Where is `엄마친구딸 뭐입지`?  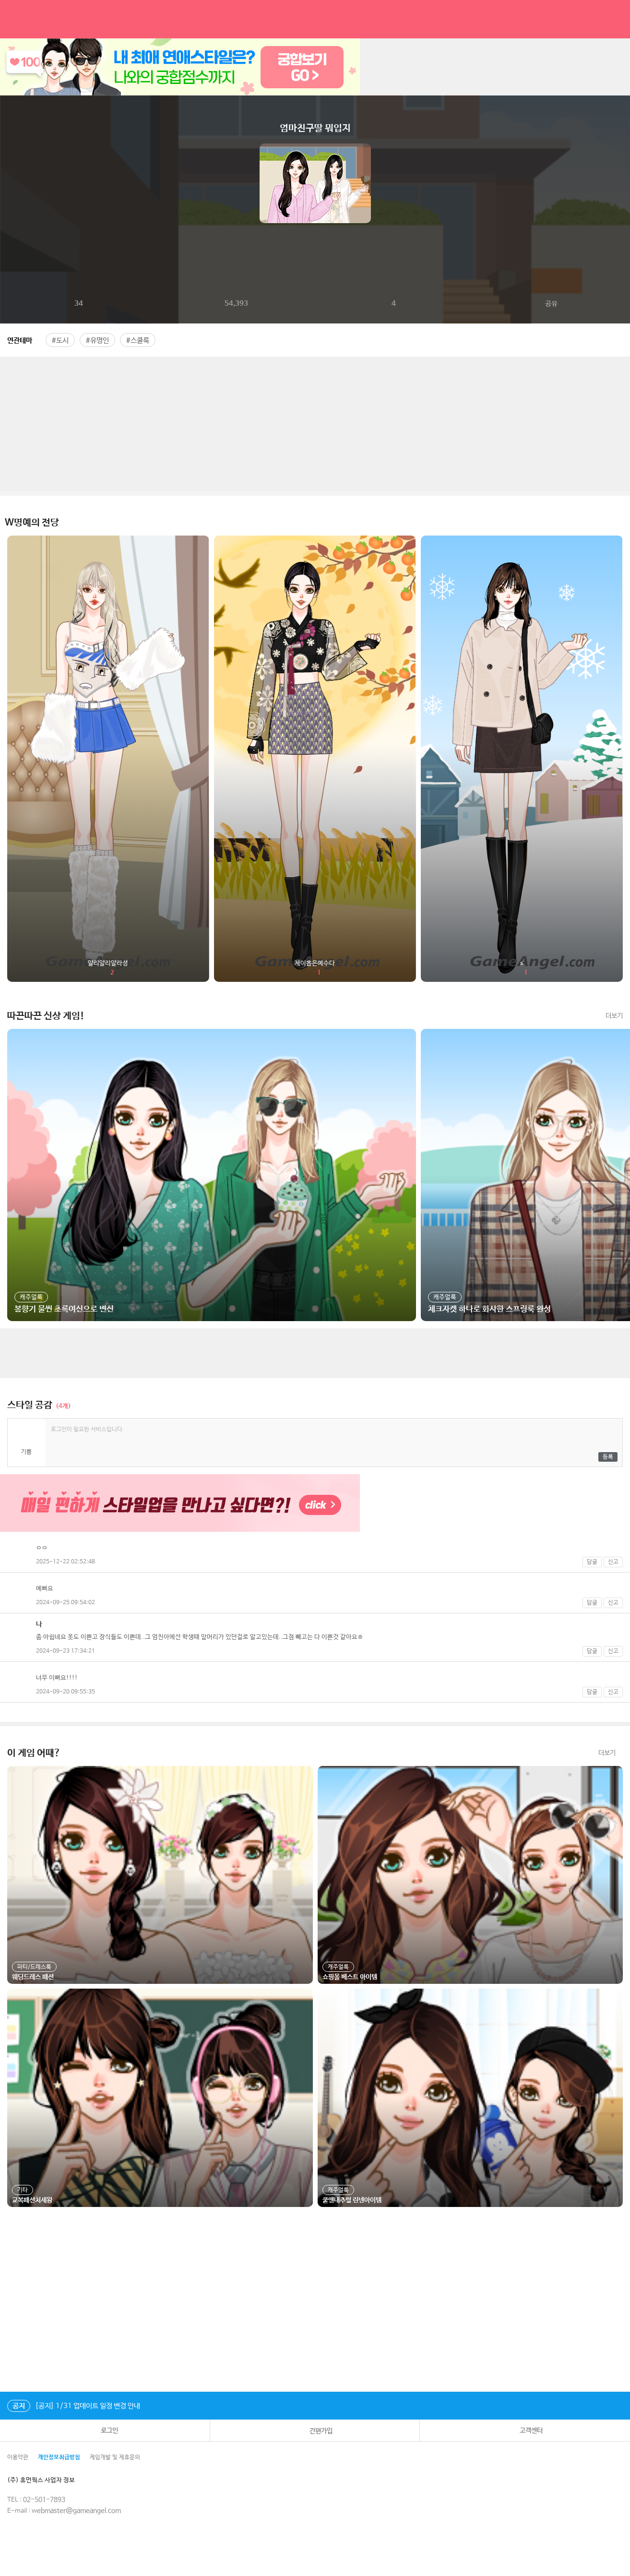
엄마친구딸 뭐입지 is located at coordinates (315, 128).